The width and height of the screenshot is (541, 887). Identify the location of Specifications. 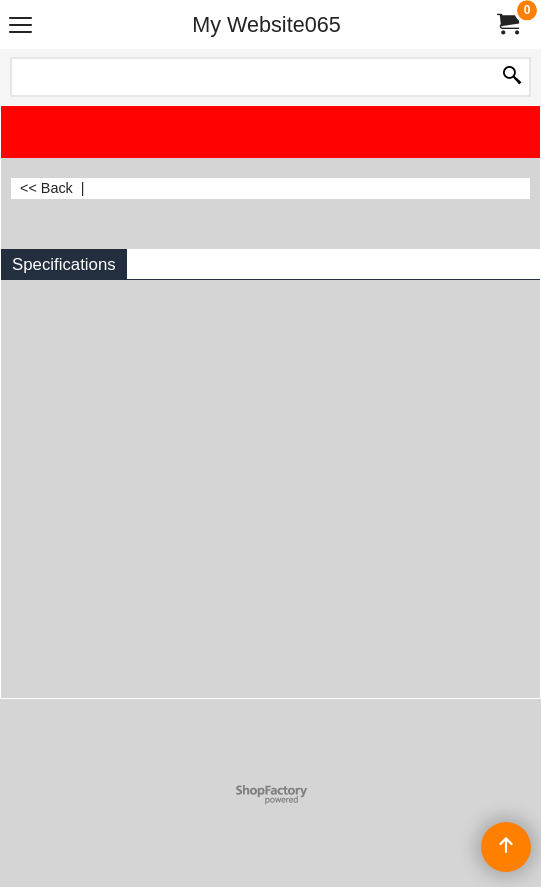
(64, 264).